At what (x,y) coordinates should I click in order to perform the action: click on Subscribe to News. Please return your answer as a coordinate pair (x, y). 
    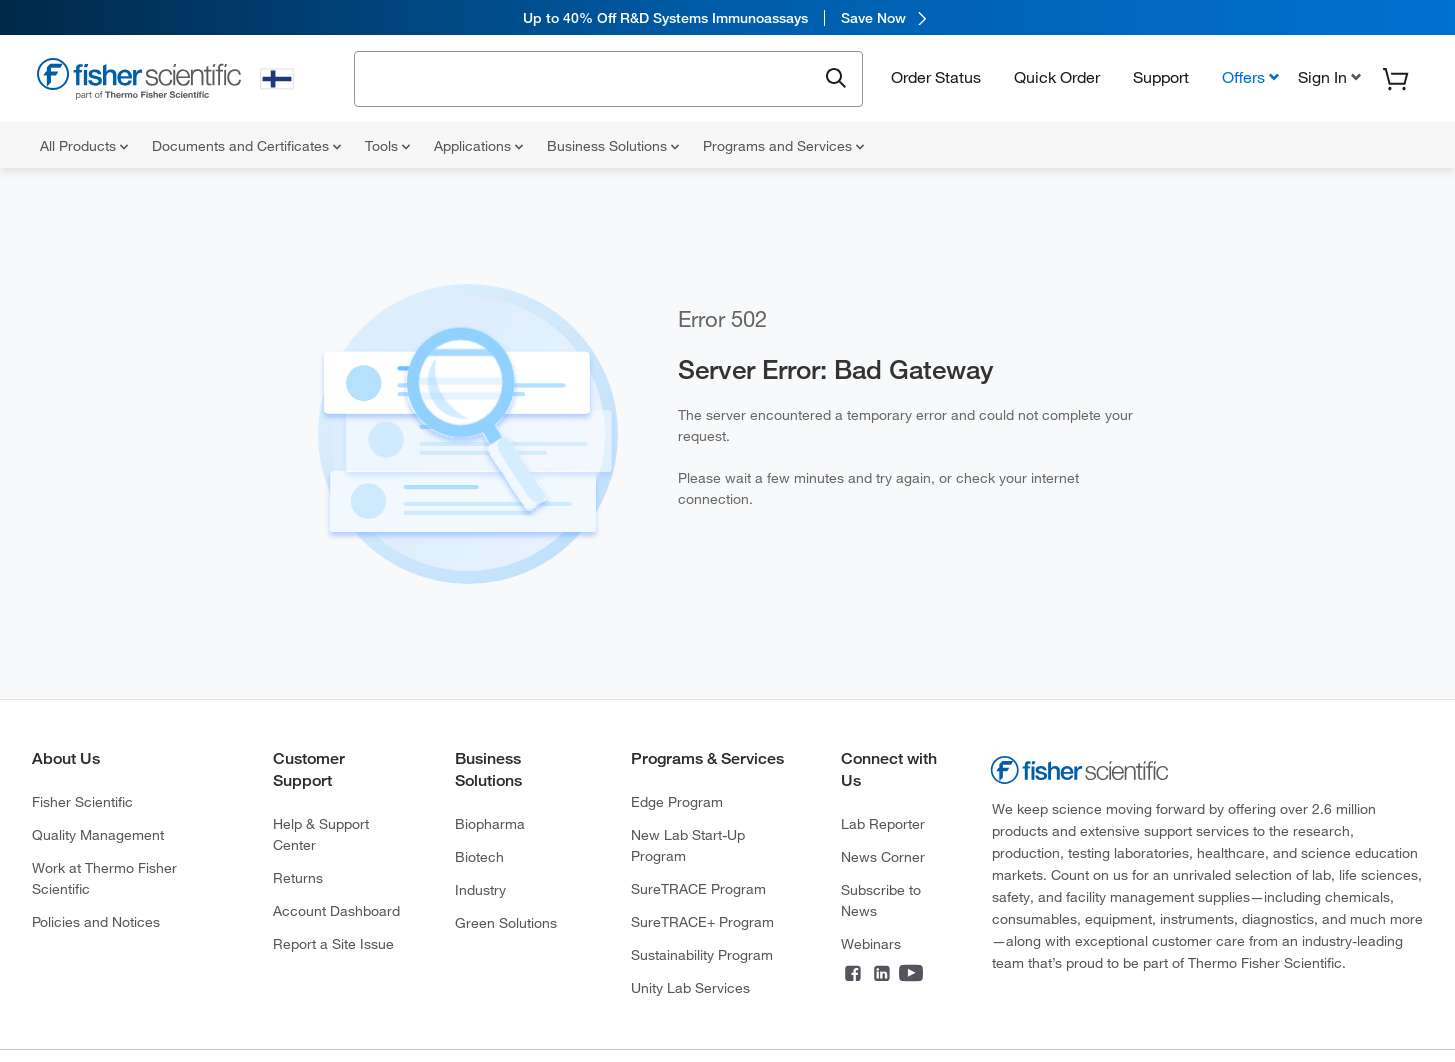
    Looking at the image, I should click on (881, 900).